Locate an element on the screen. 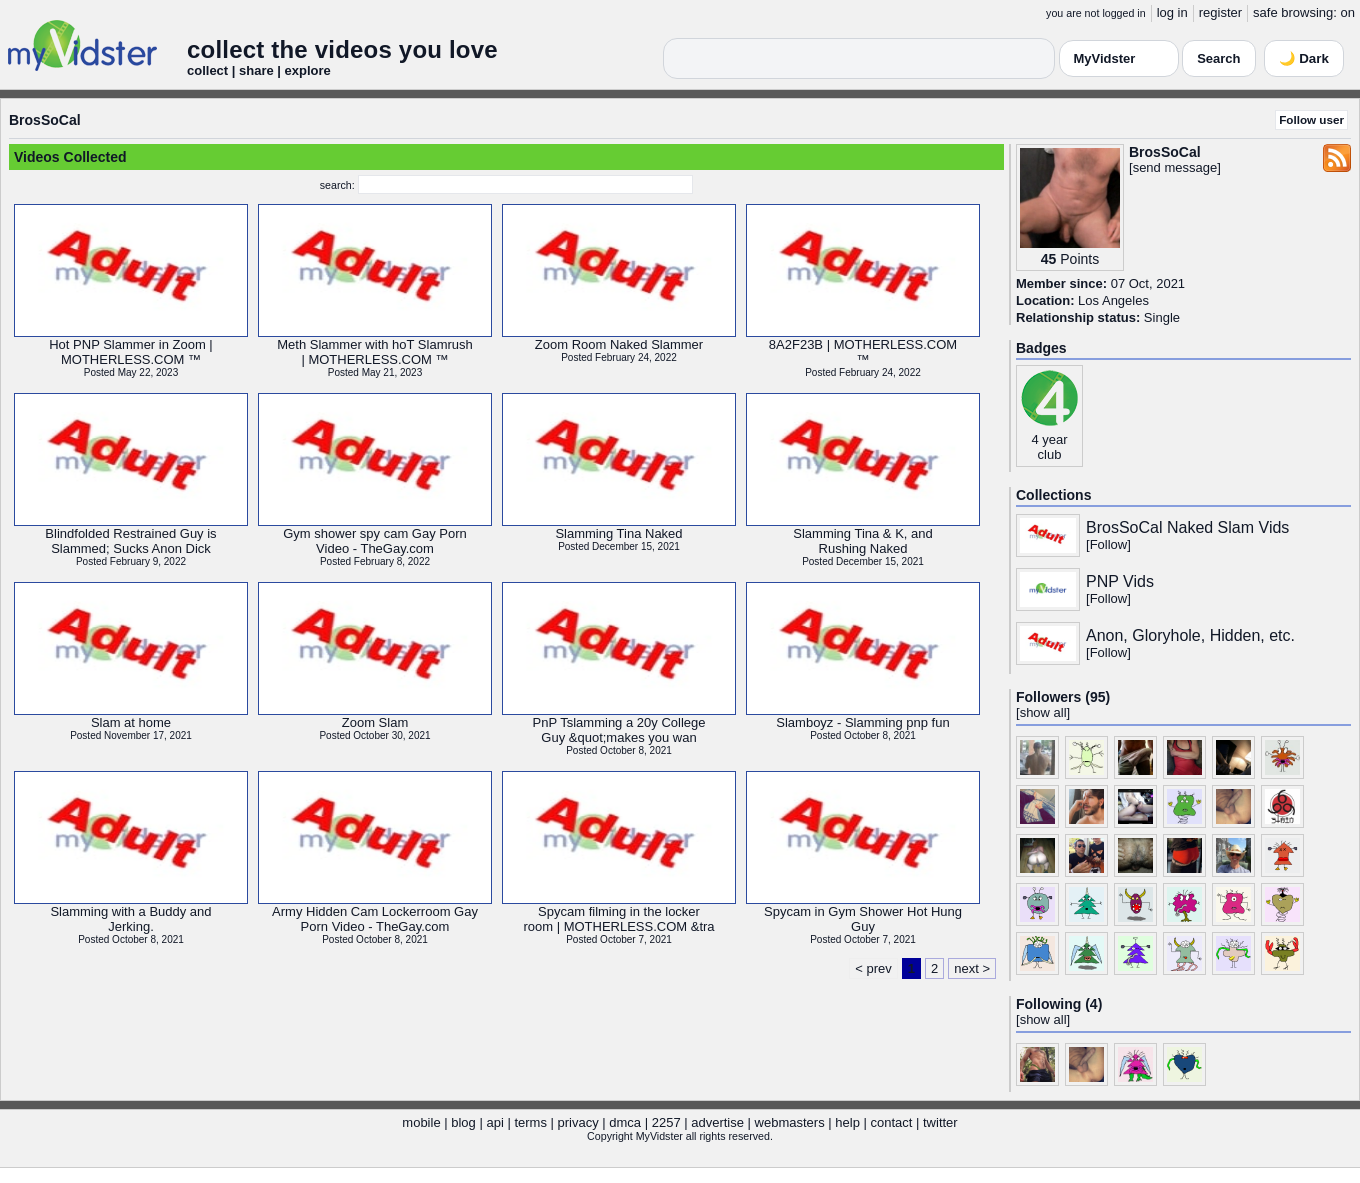 The width and height of the screenshot is (1360, 1183). Points is located at coordinates (1079, 259).